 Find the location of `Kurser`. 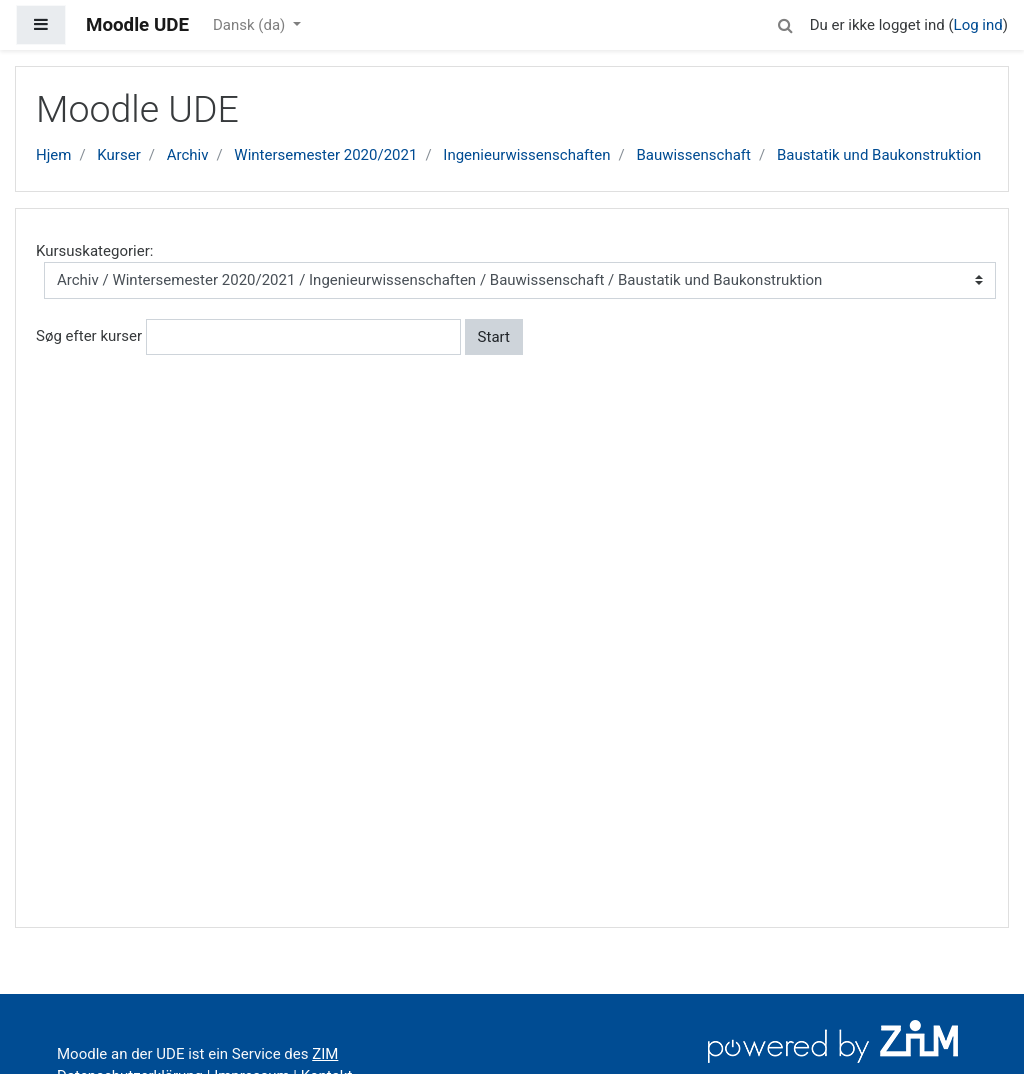

Kurser is located at coordinates (118, 155).